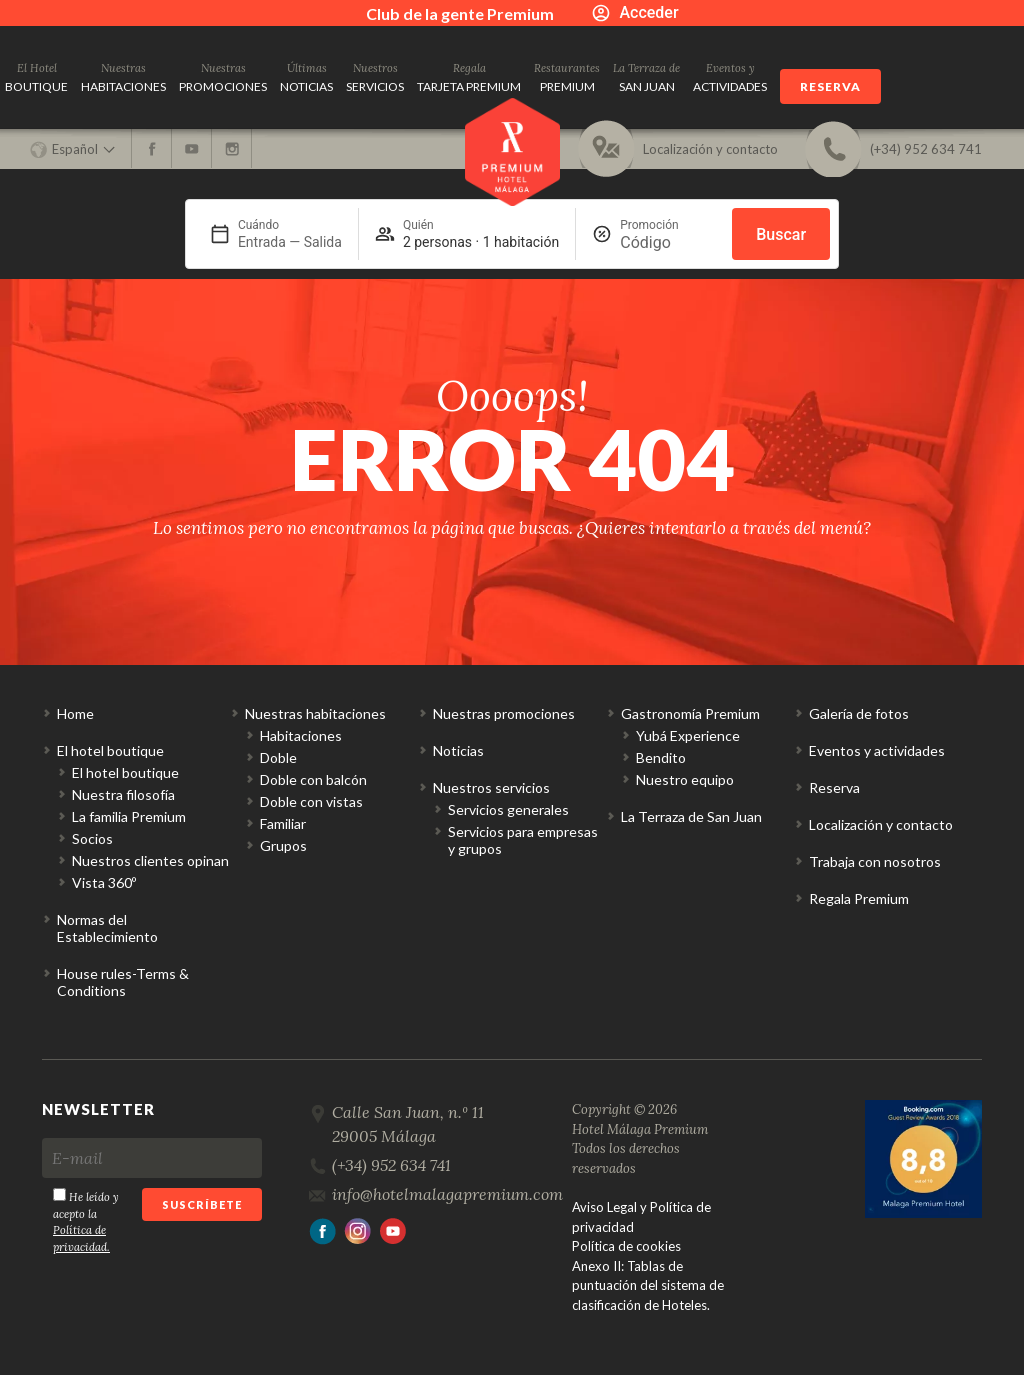  I want to click on Política de cookies, so click(626, 1246).